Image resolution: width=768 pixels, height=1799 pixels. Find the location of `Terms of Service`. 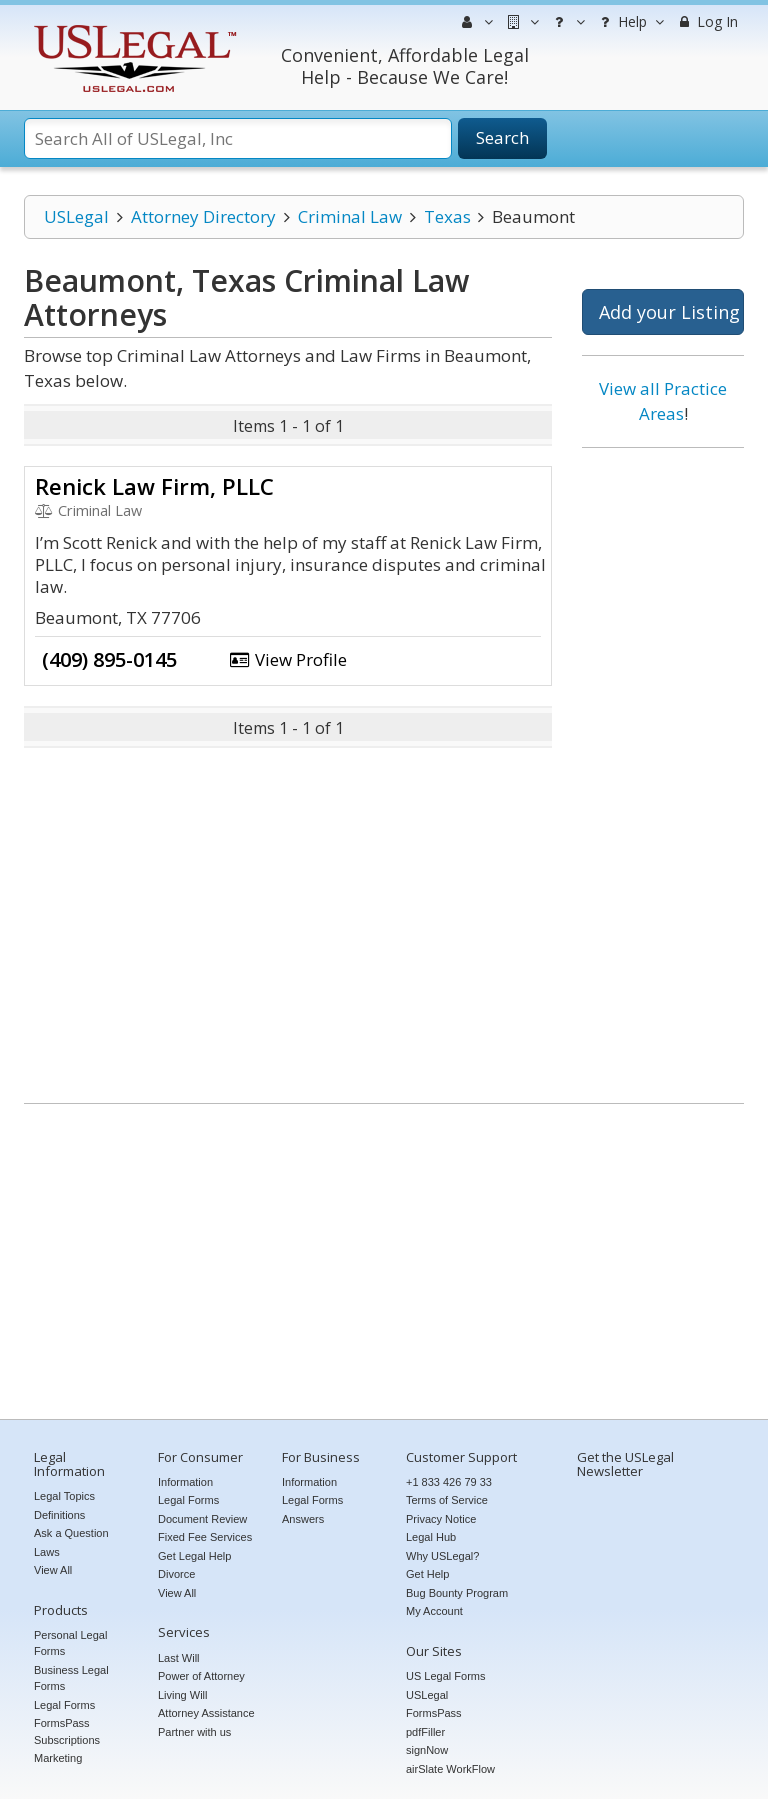

Terms of Service is located at coordinates (447, 1500).